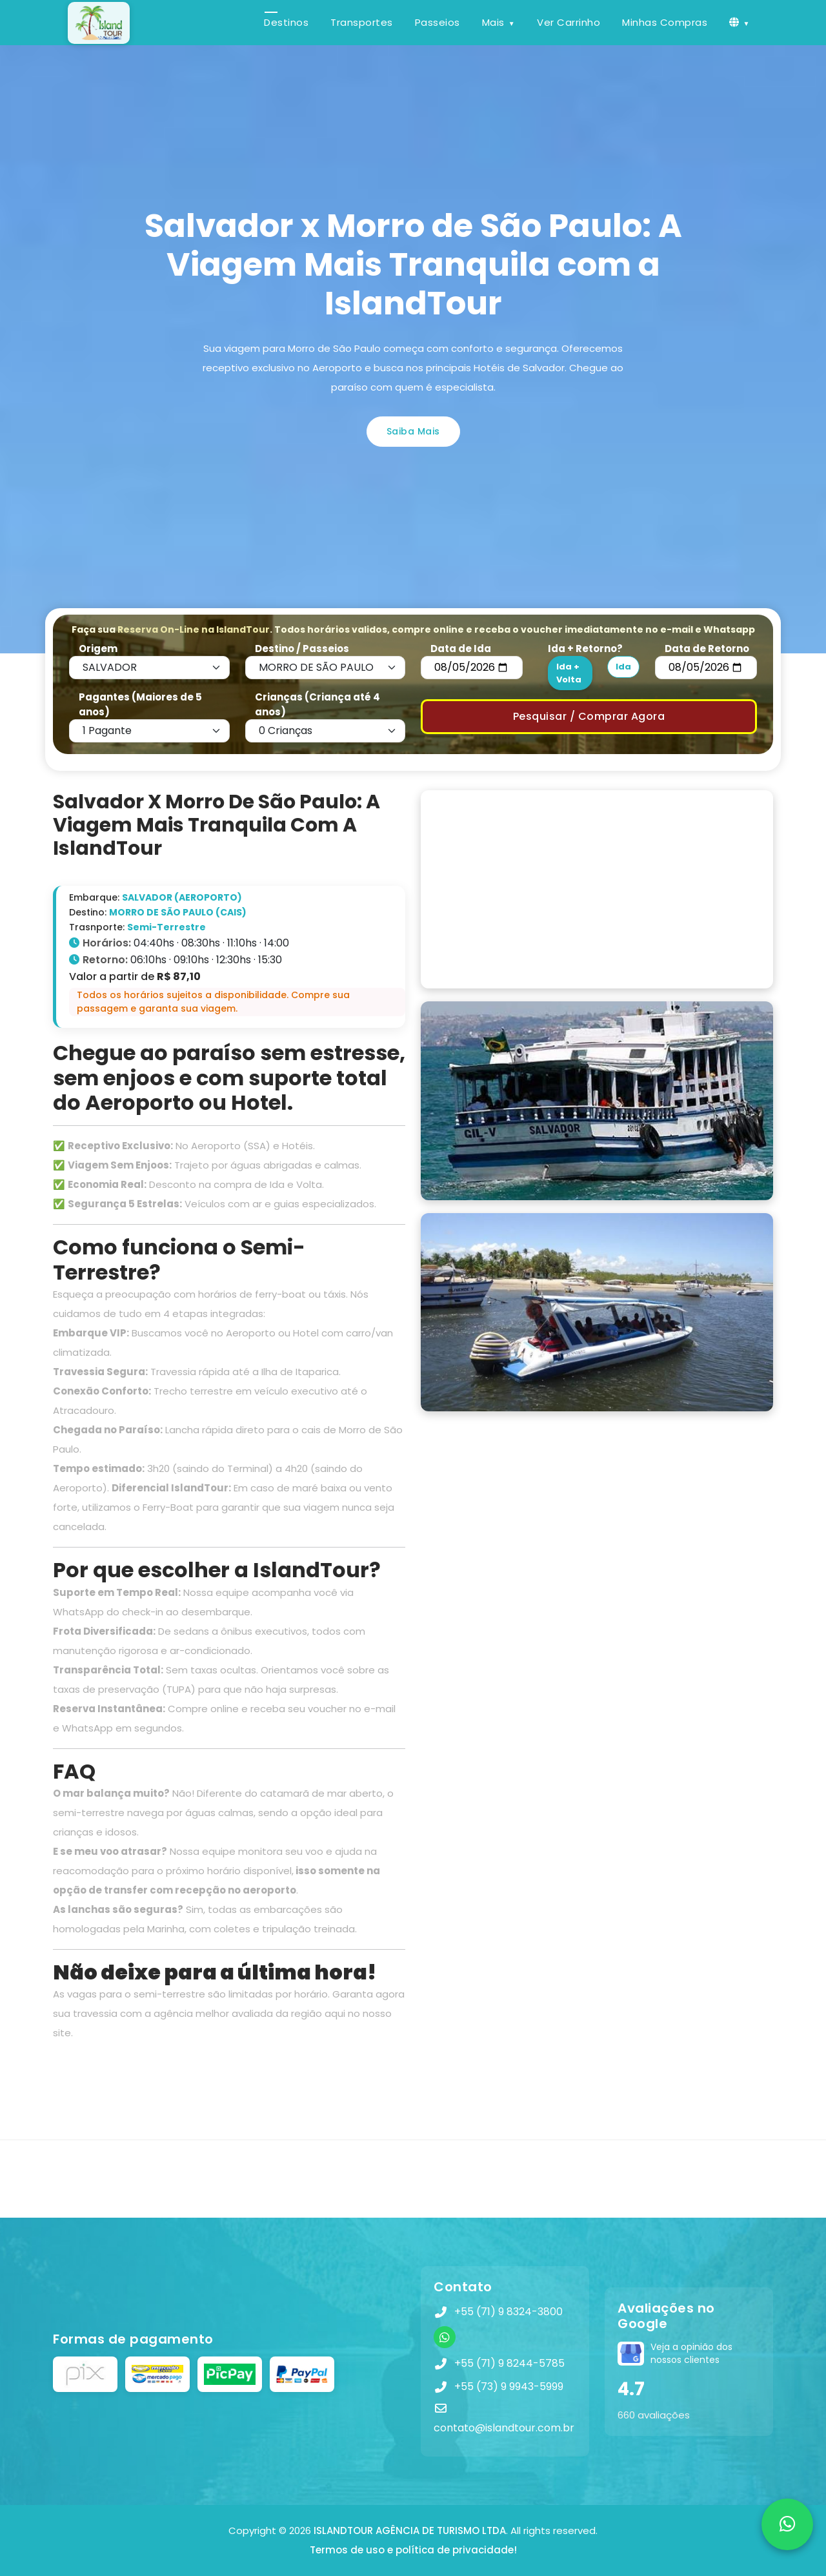  I want to click on ISLANDTOUR AGÊNCIA DE TURISMO LTDA, so click(410, 2530).